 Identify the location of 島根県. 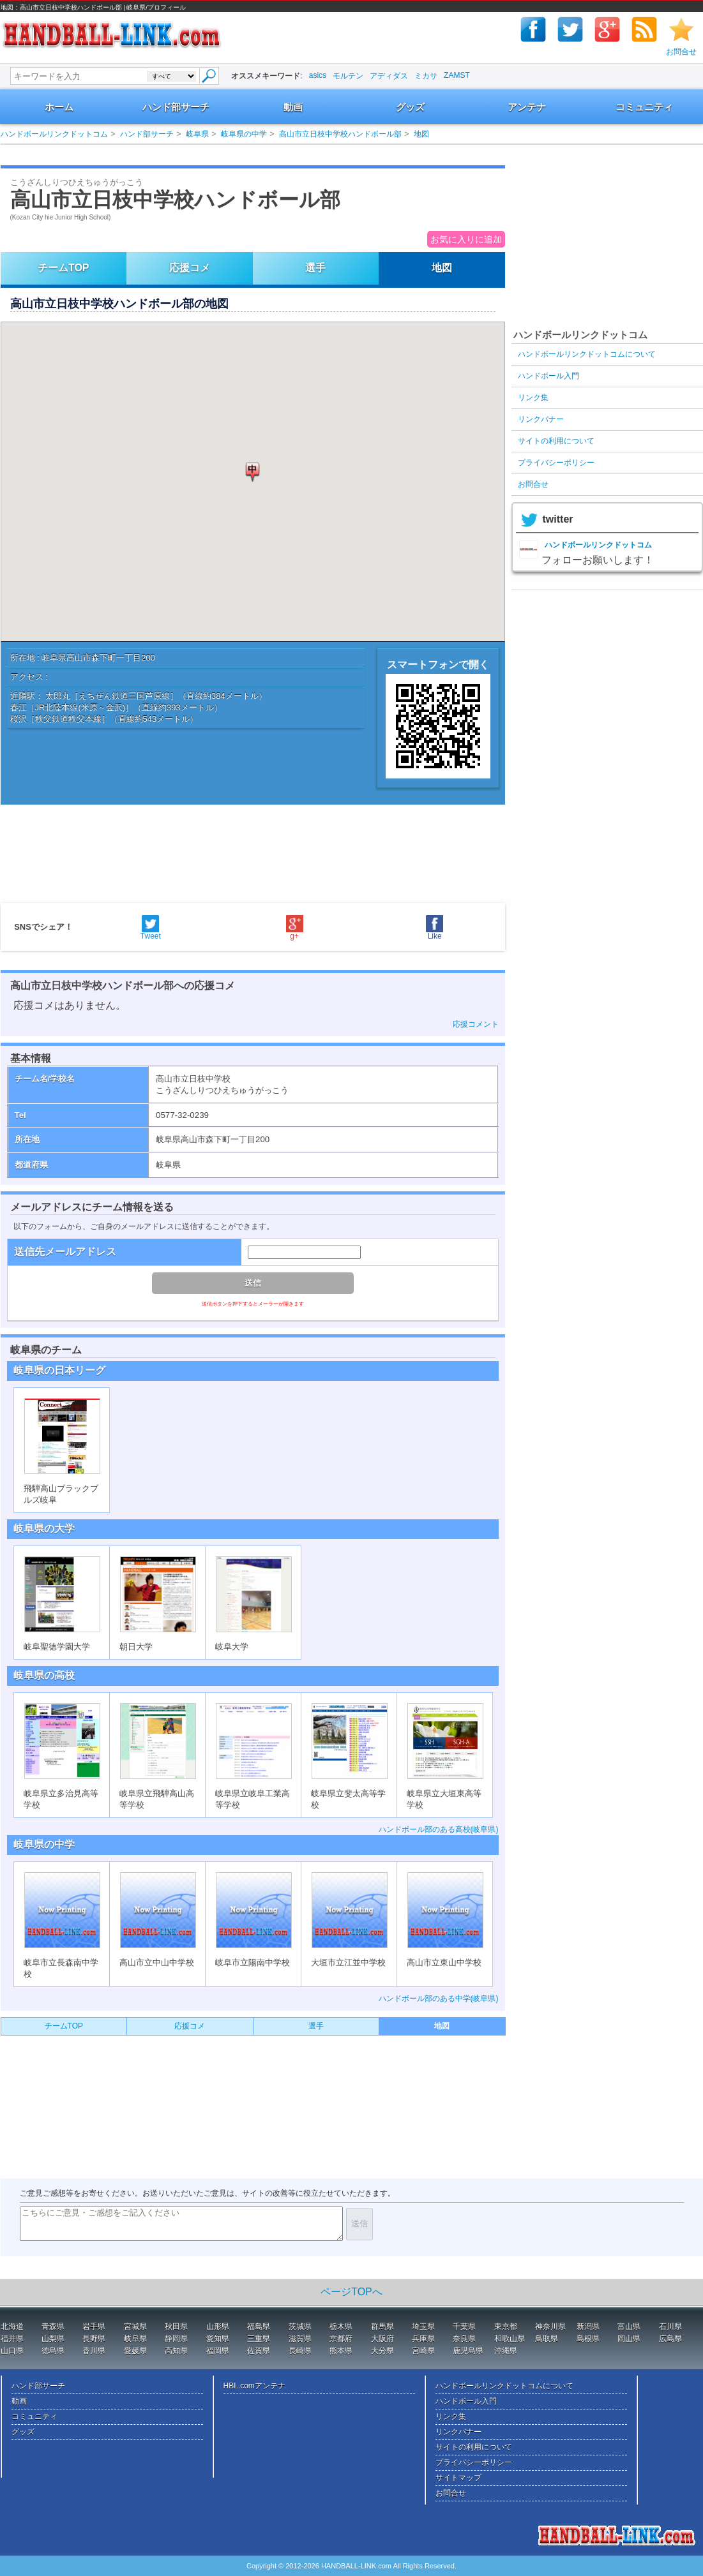
(588, 2338).